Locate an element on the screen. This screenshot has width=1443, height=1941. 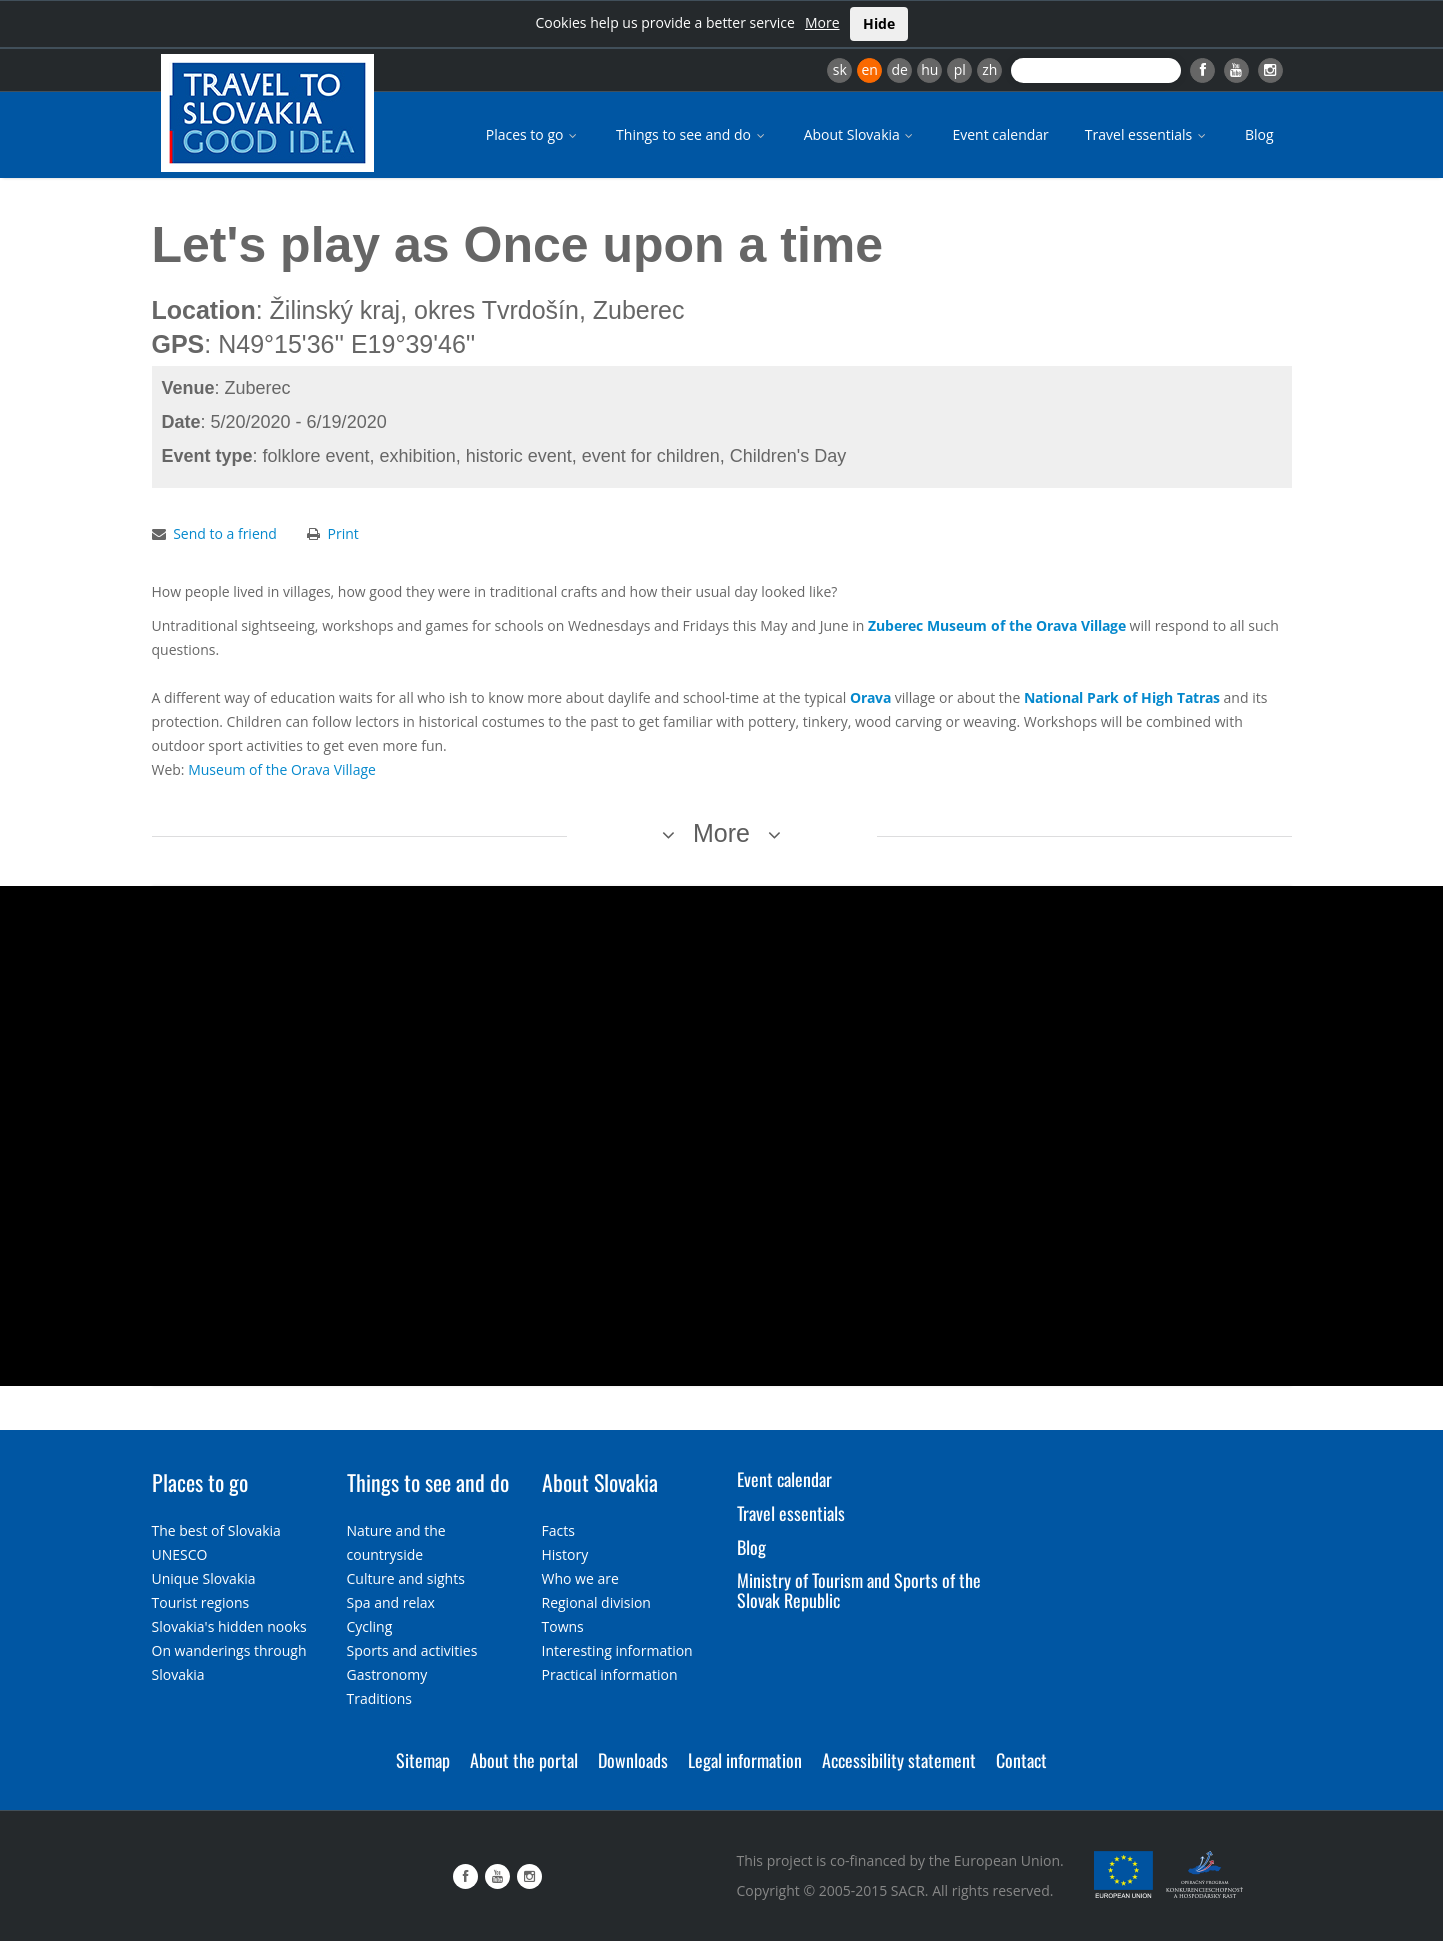
Culture and sights is located at coordinates (406, 1578).